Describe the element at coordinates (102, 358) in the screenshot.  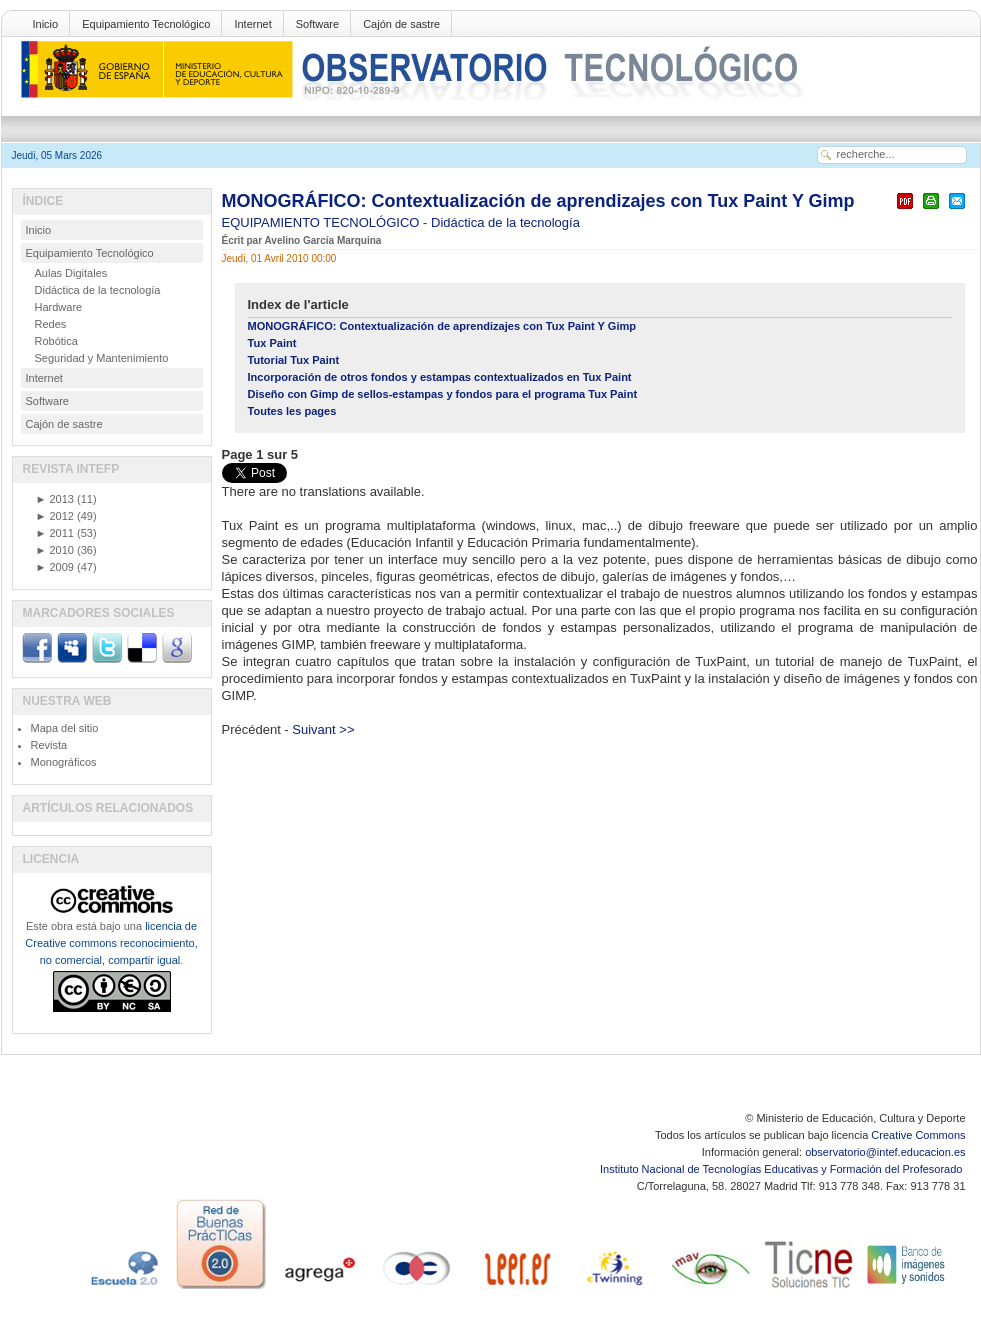
I see `Seguridad y Mantenimiento` at that location.